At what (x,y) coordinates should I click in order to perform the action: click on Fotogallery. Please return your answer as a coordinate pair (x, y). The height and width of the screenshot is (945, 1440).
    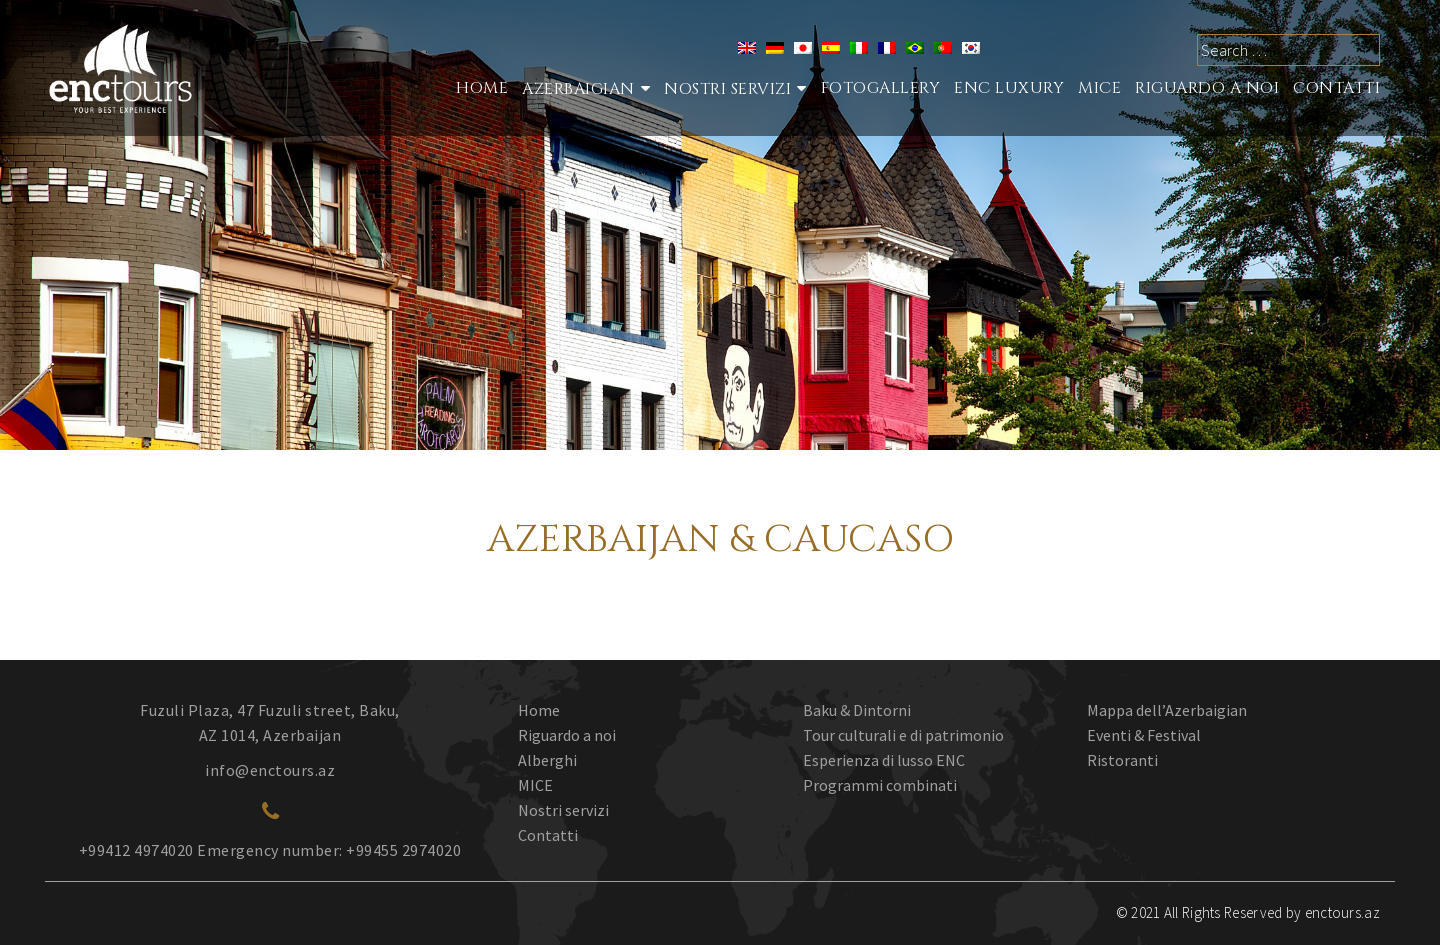
    Looking at the image, I should click on (881, 88).